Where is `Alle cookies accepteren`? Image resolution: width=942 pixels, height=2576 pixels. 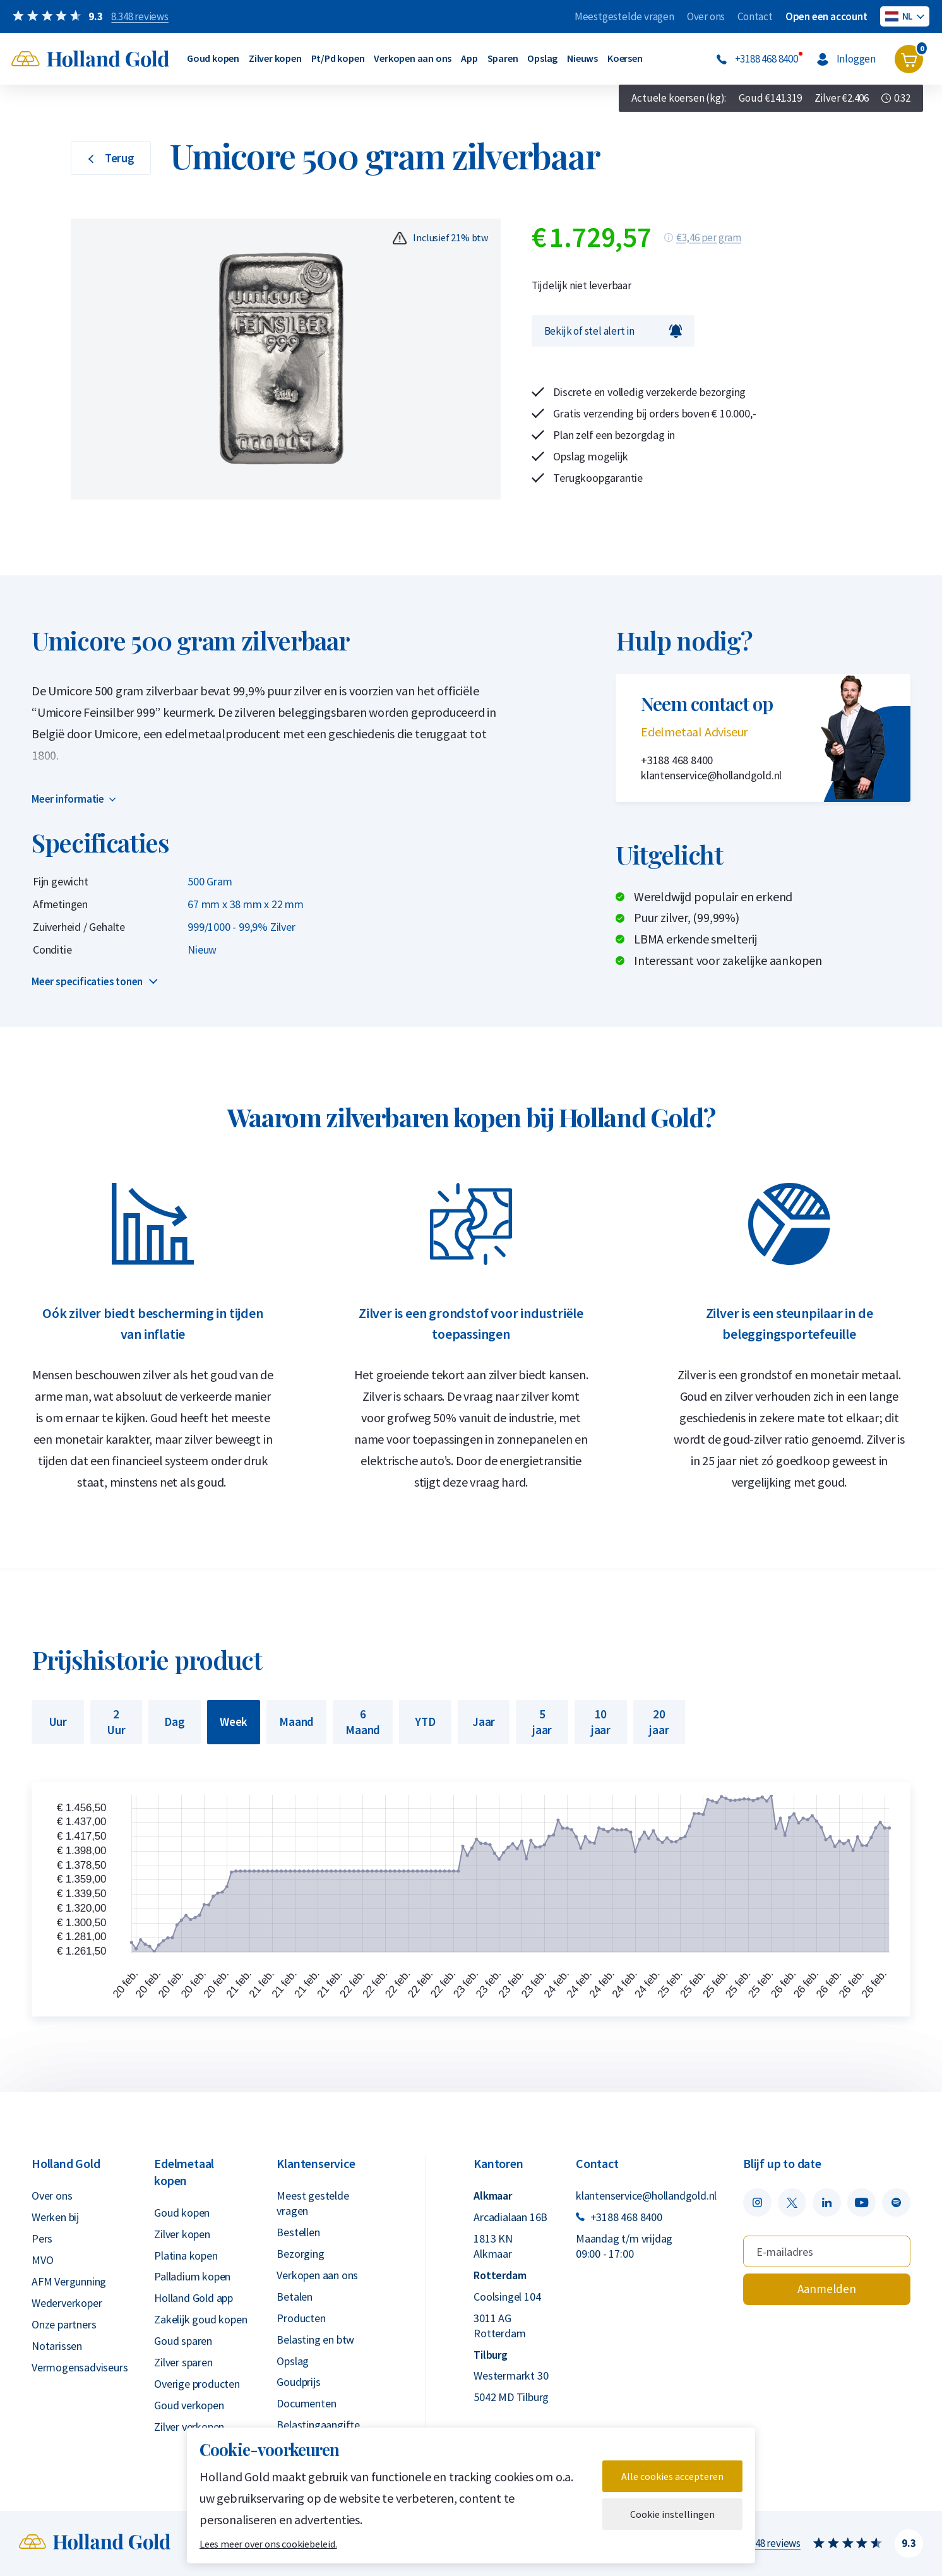 Alle cookies accepteren is located at coordinates (672, 2476).